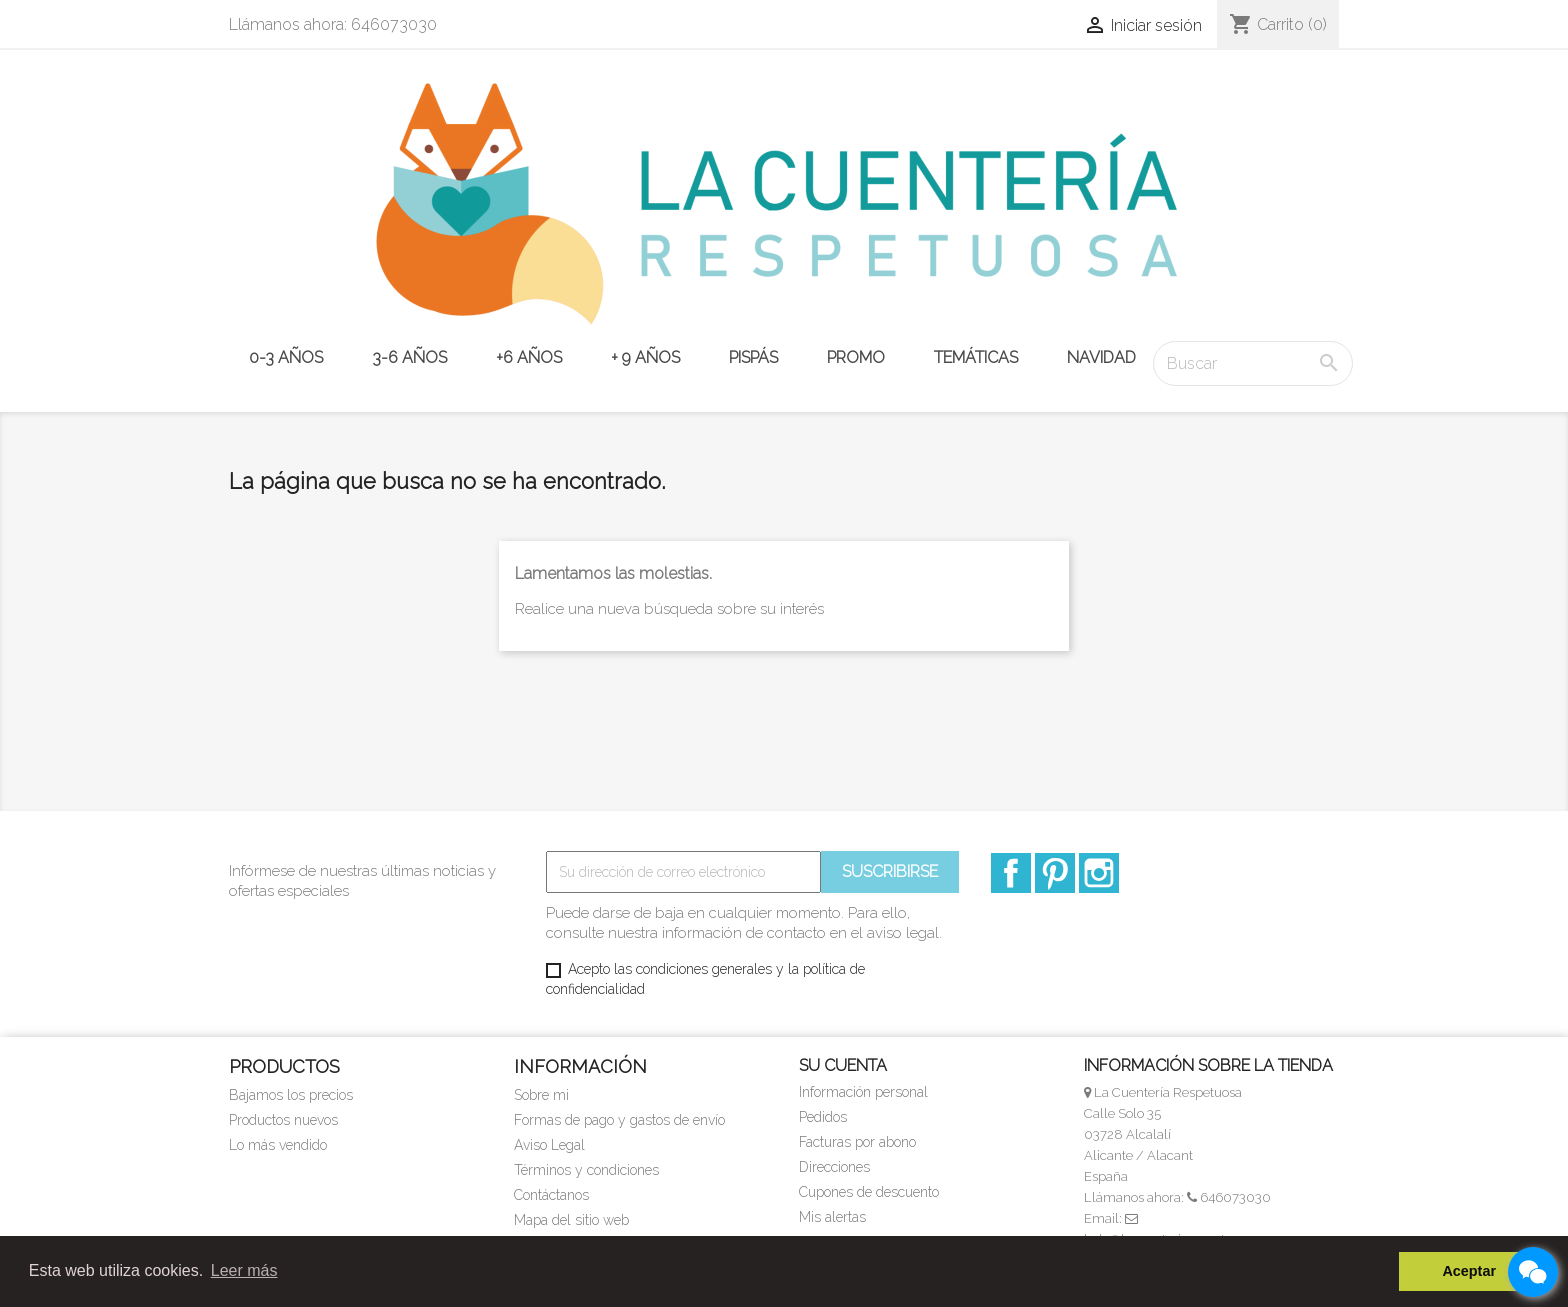 The width and height of the screenshot is (1568, 1307). What do you see at coordinates (823, 1117) in the screenshot?
I see `Pedidos` at bounding box center [823, 1117].